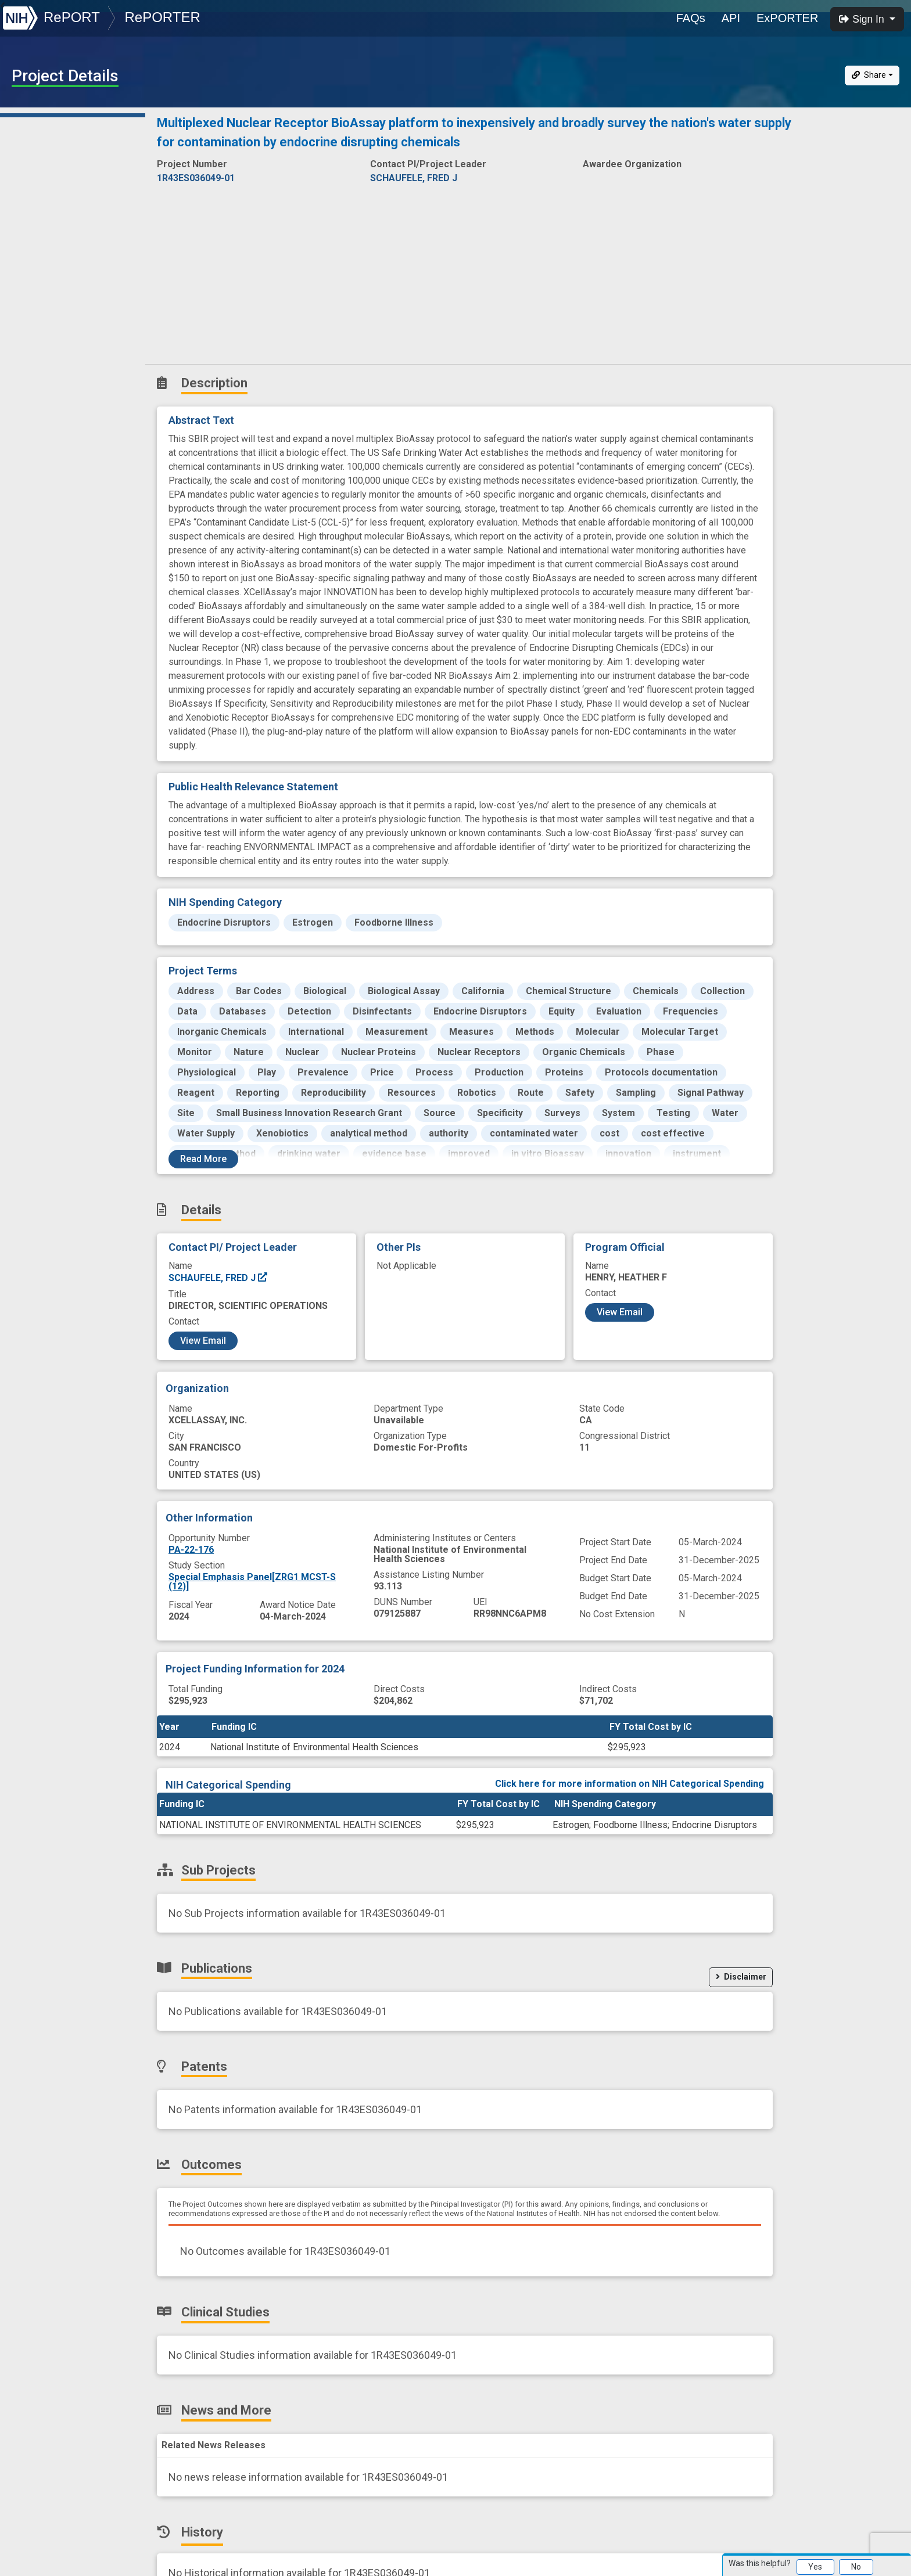  I want to click on Click here for more information on NIH Categorical Spending, so click(629, 1783).